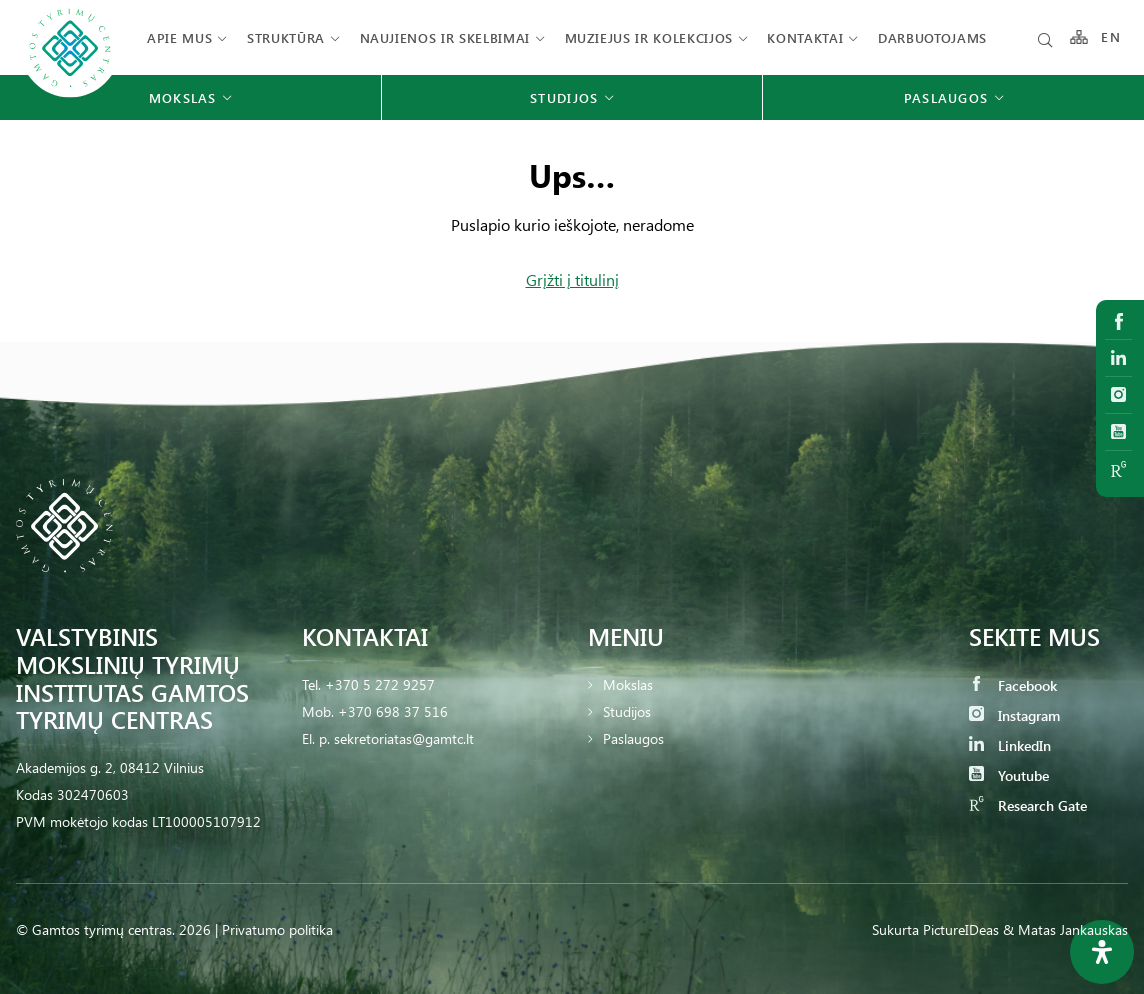 The height and width of the screenshot is (994, 1144). I want to click on Struktūra, so click(286, 37).